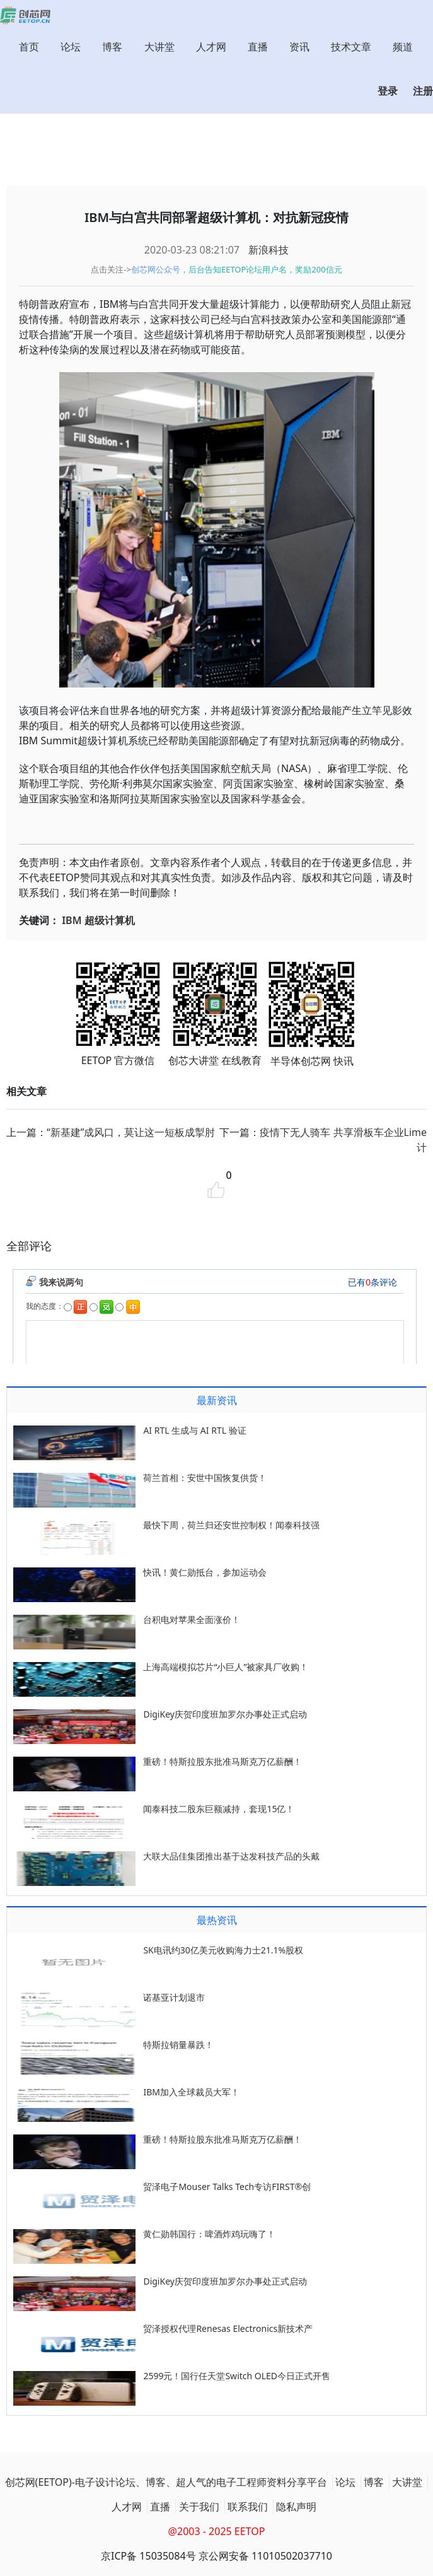 The height and width of the screenshot is (2576, 433). I want to click on 技术文章, so click(351, 47).